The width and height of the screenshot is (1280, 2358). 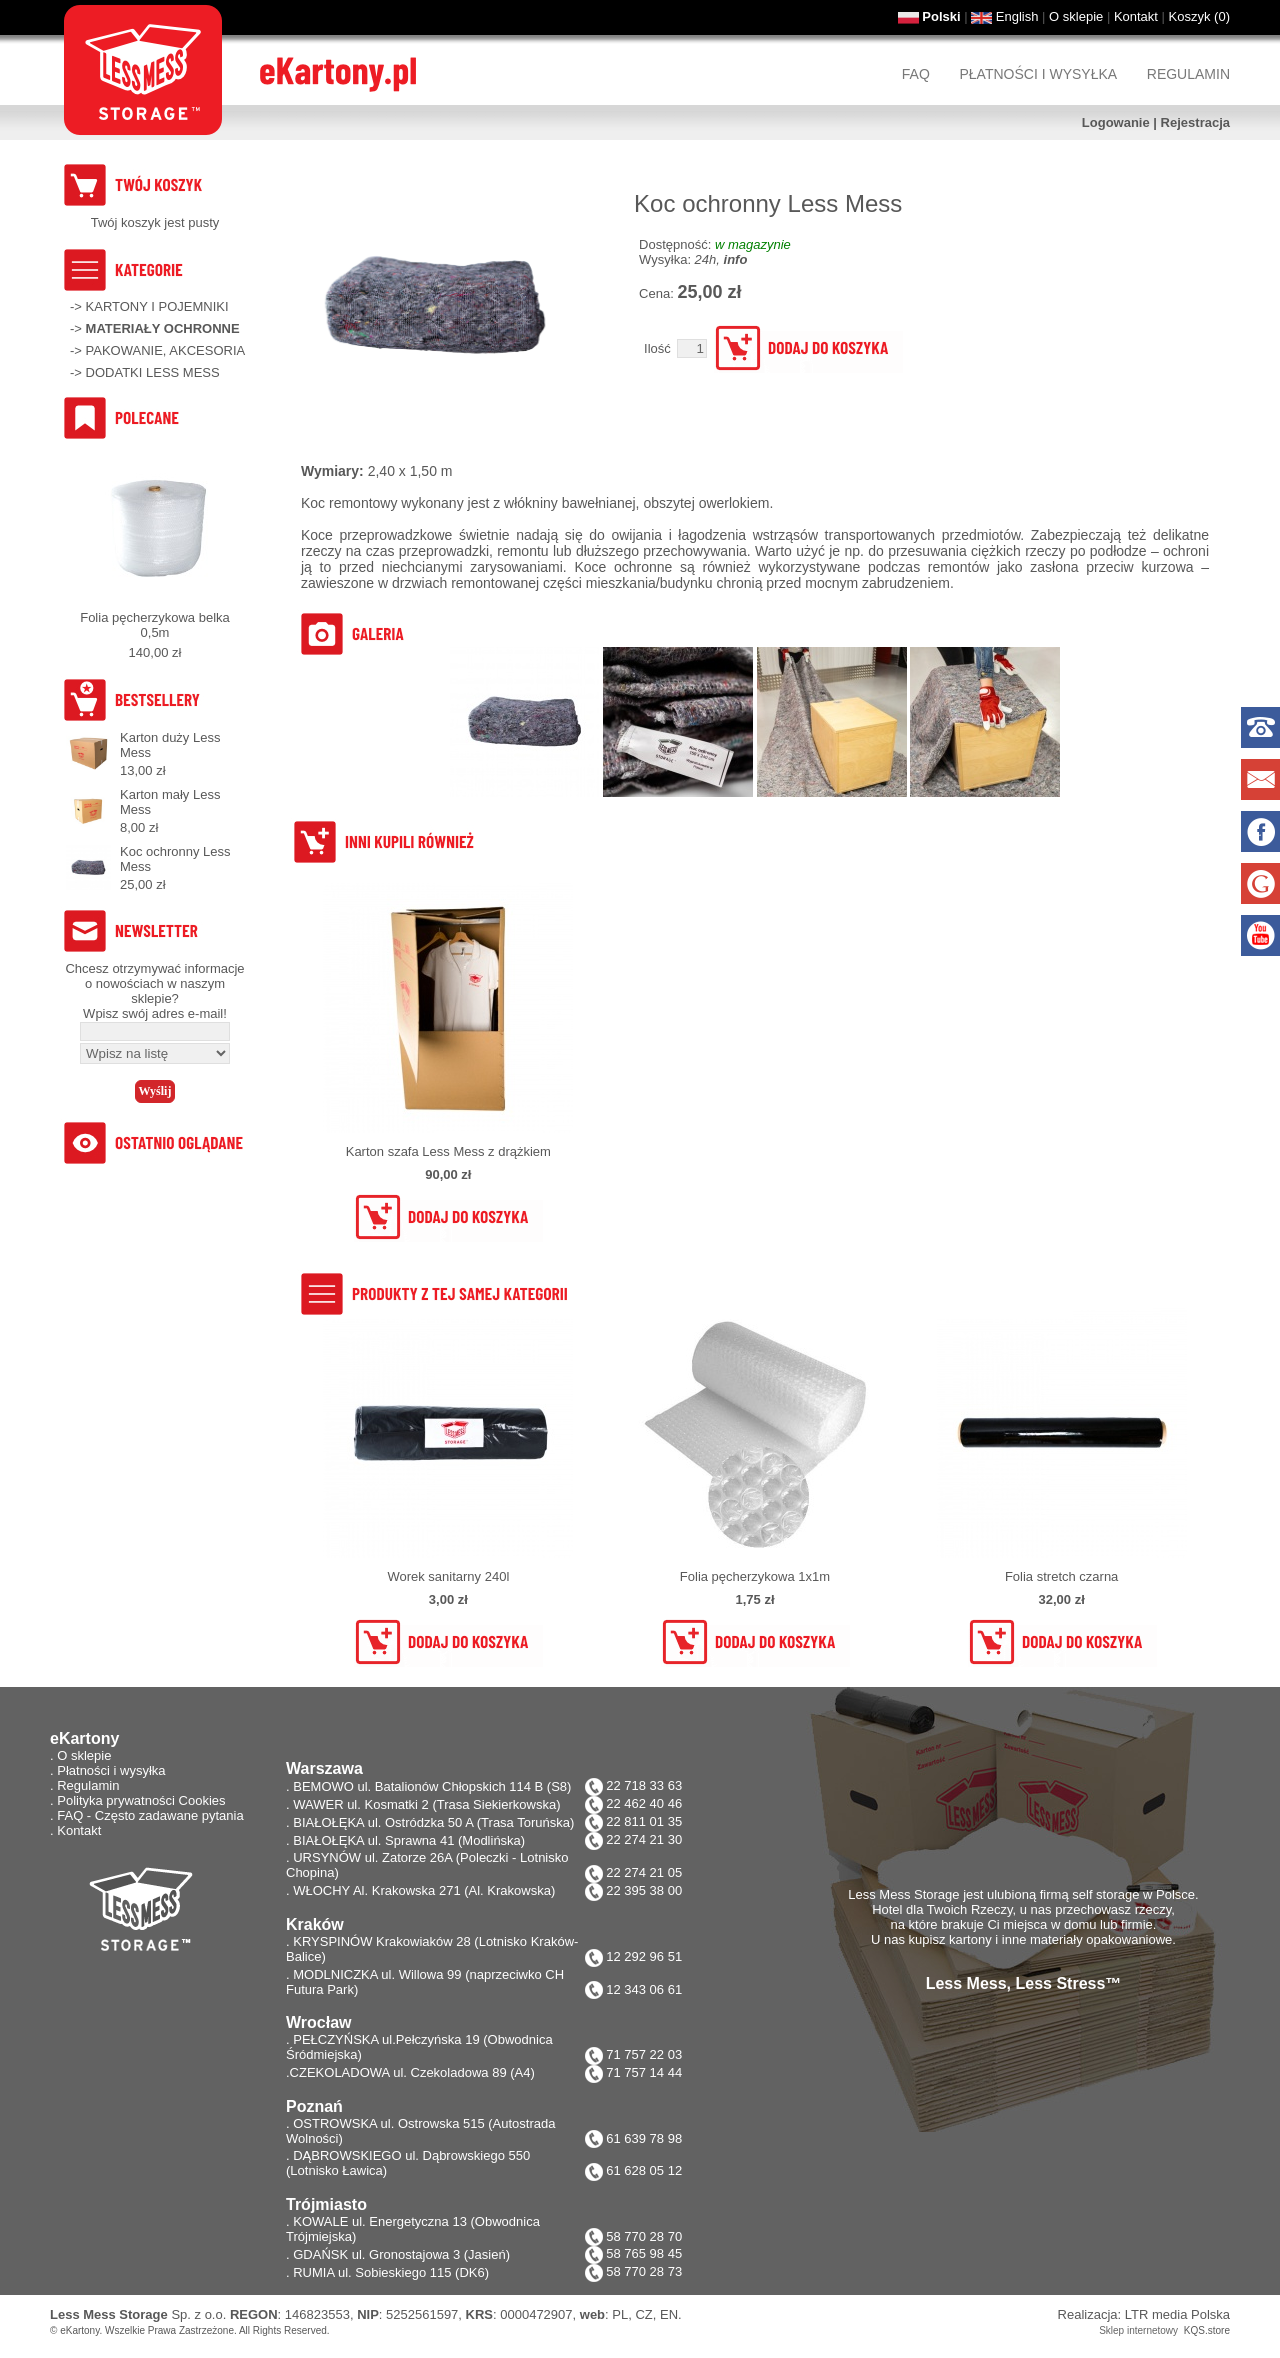 I want to click on Logowanie, so click(x=1116, y=122).